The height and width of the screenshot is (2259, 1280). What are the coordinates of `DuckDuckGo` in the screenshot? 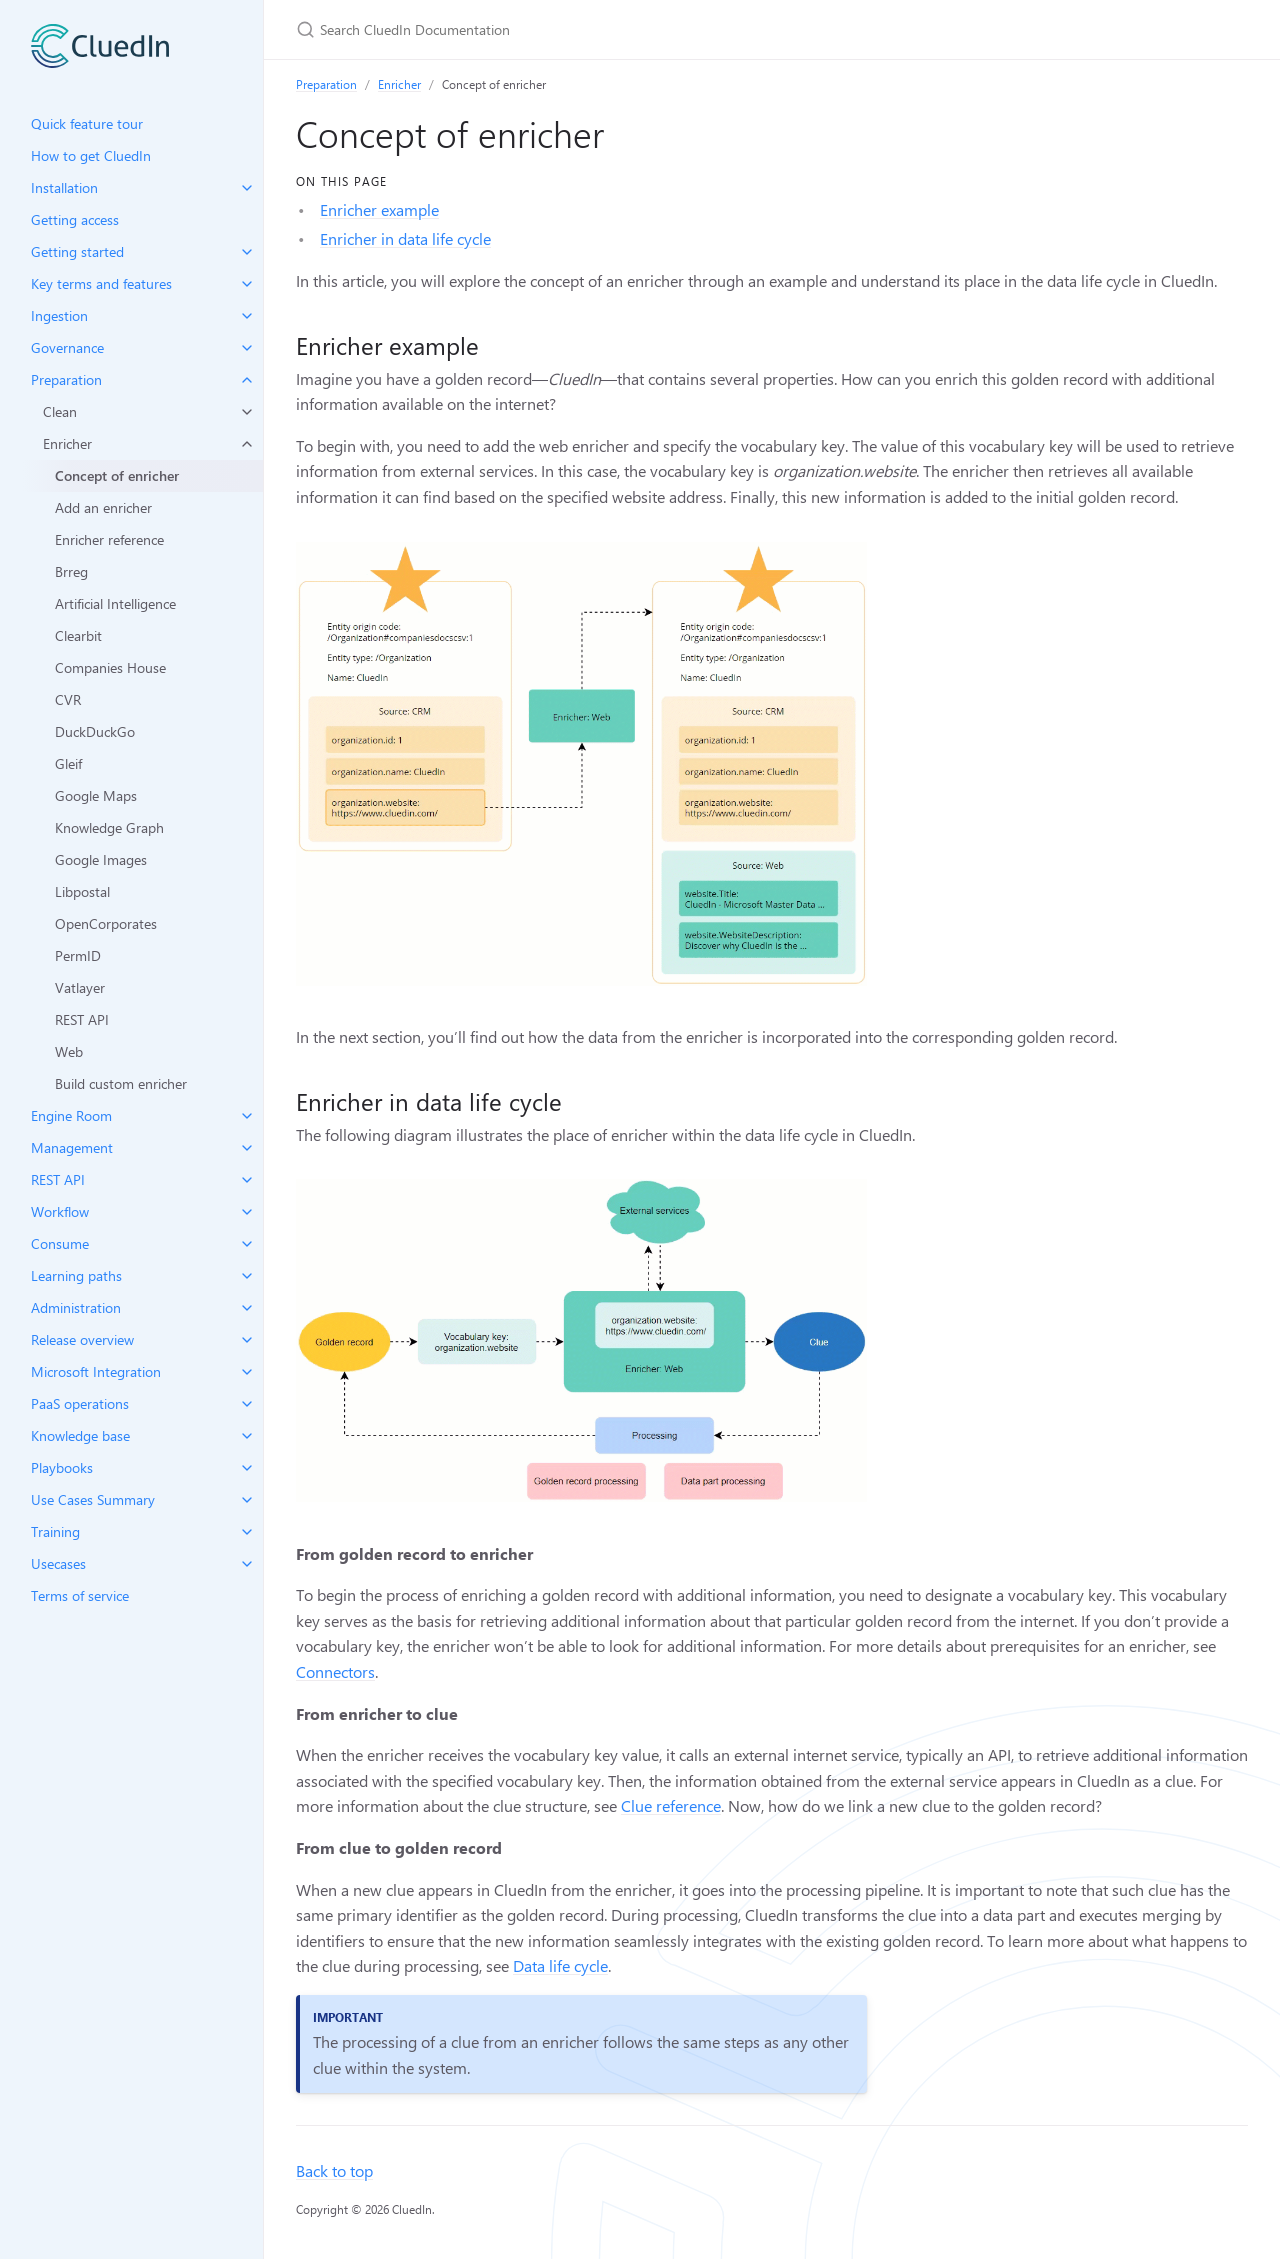 It's located at (95, 731).